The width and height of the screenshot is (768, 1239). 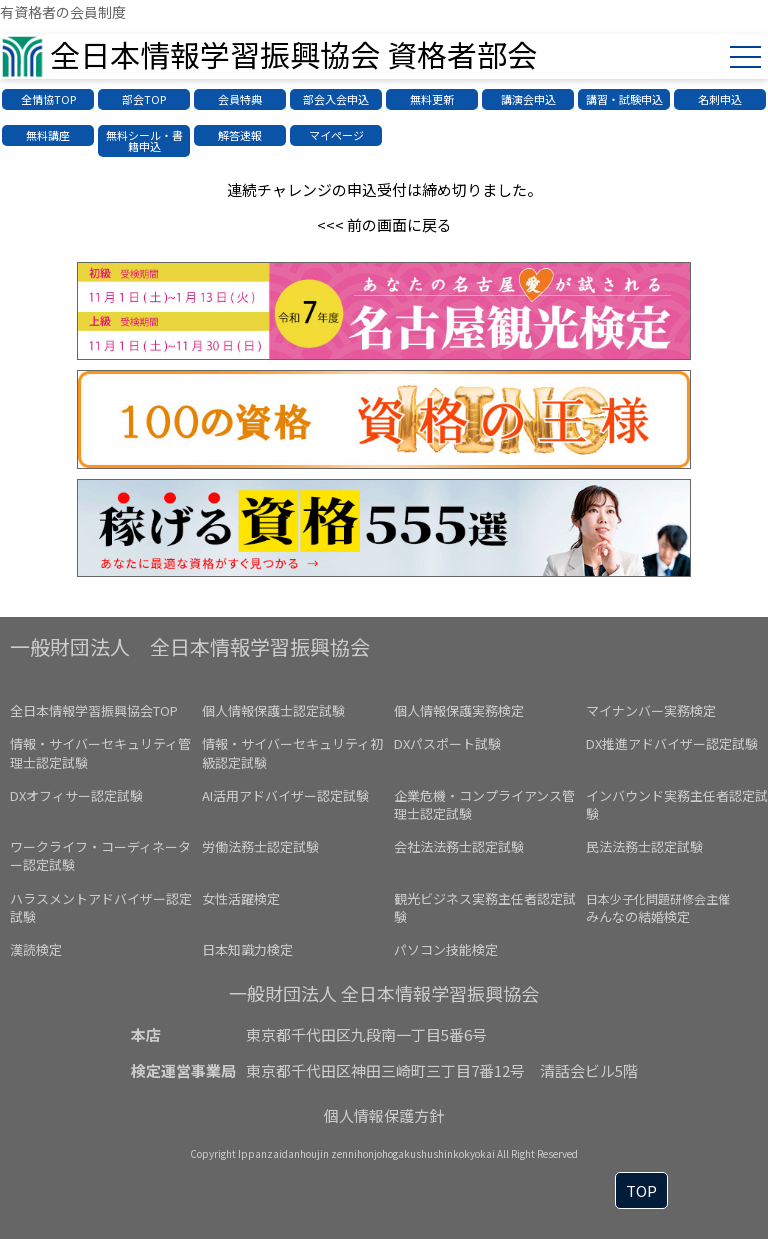 What do you see at coordinates (247, 949) in the screenshot?
I see `日本知識力検定` at bounding box center [247, 949].